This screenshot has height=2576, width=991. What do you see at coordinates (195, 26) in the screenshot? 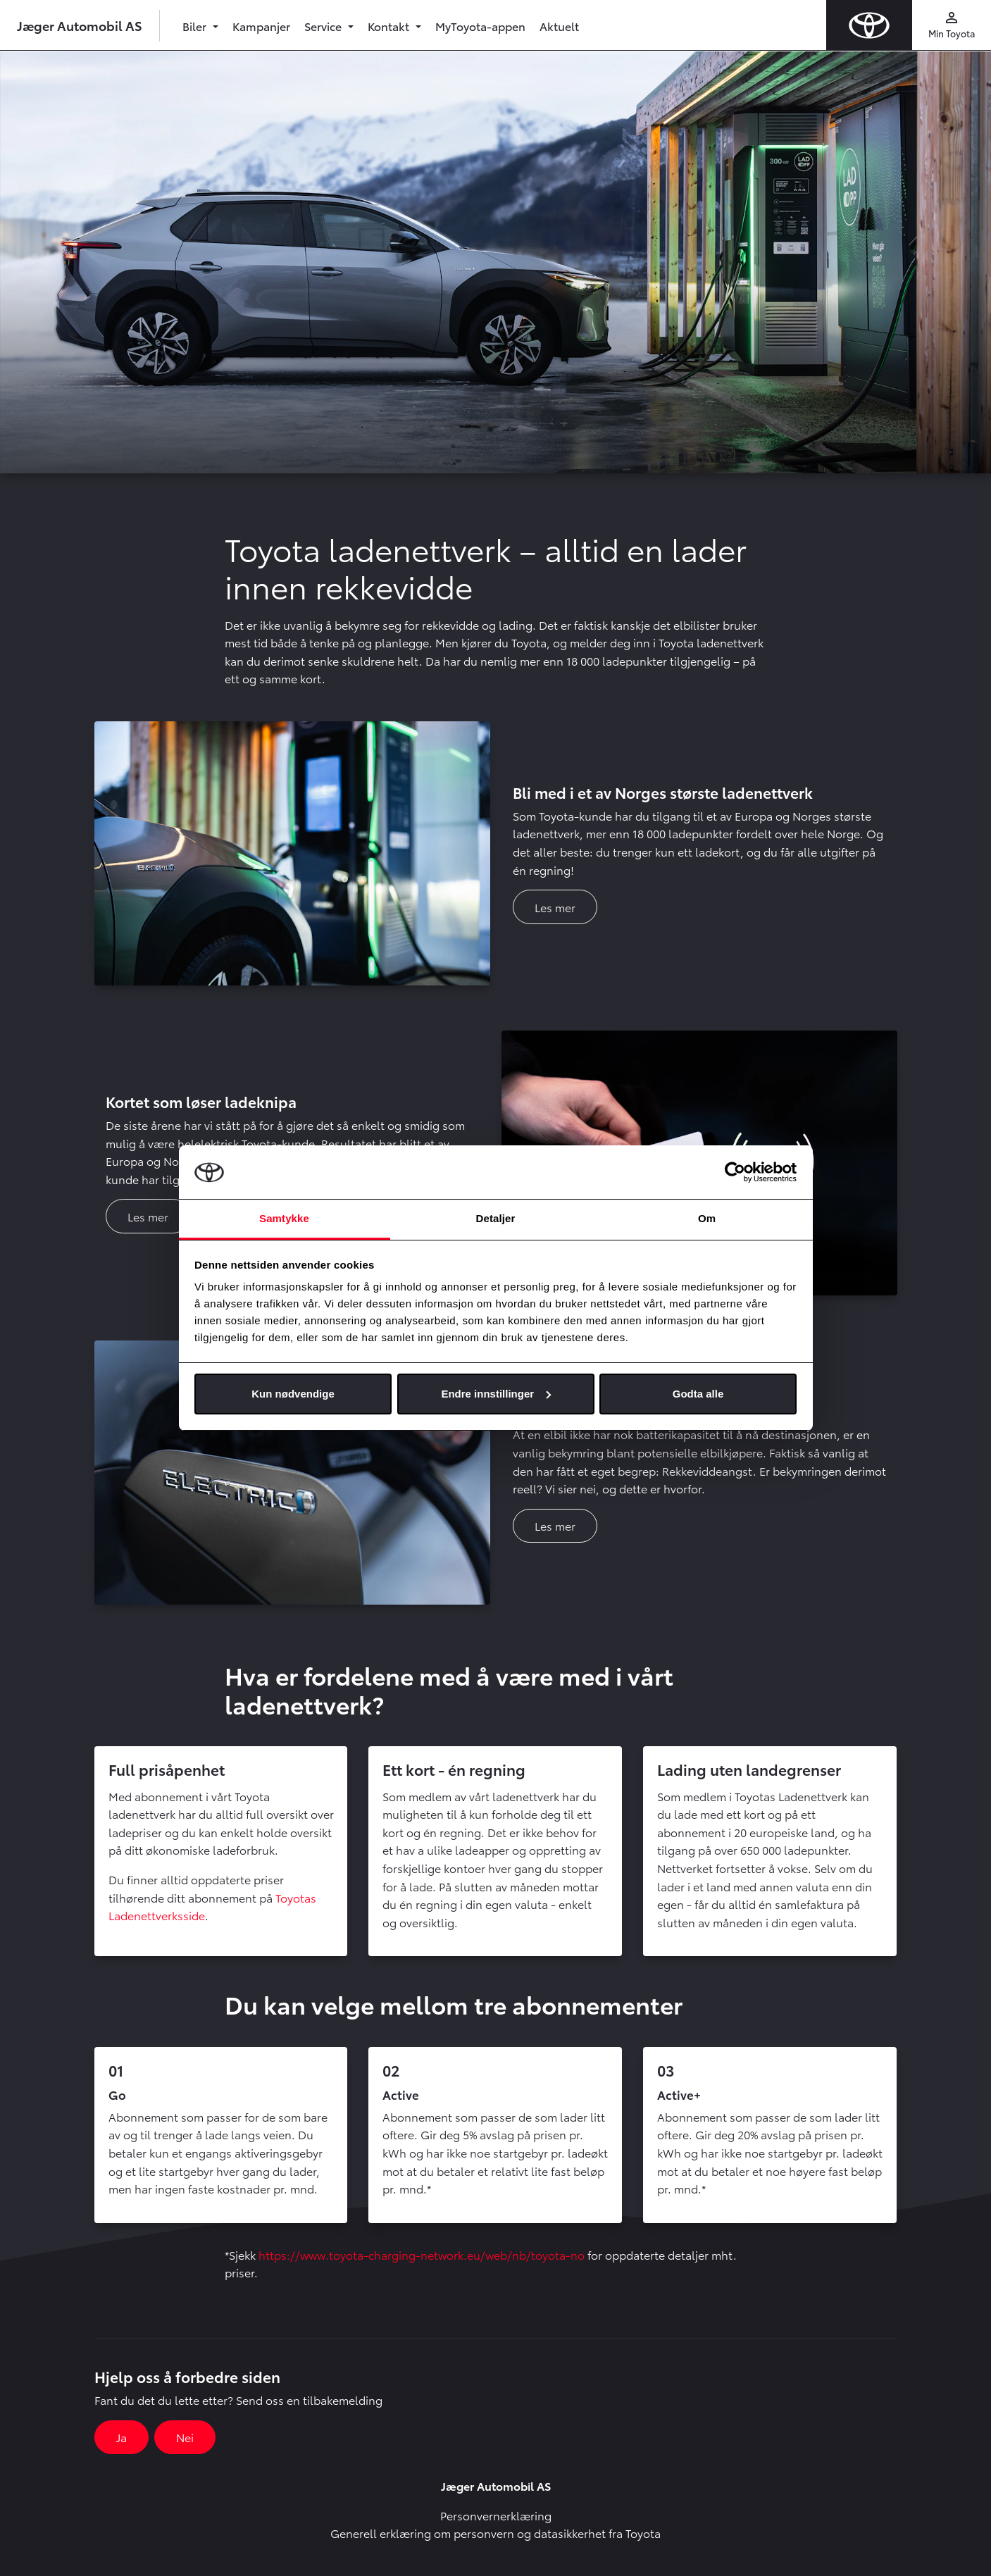
I see `Biler [button]` at bounding box center [195, 26].